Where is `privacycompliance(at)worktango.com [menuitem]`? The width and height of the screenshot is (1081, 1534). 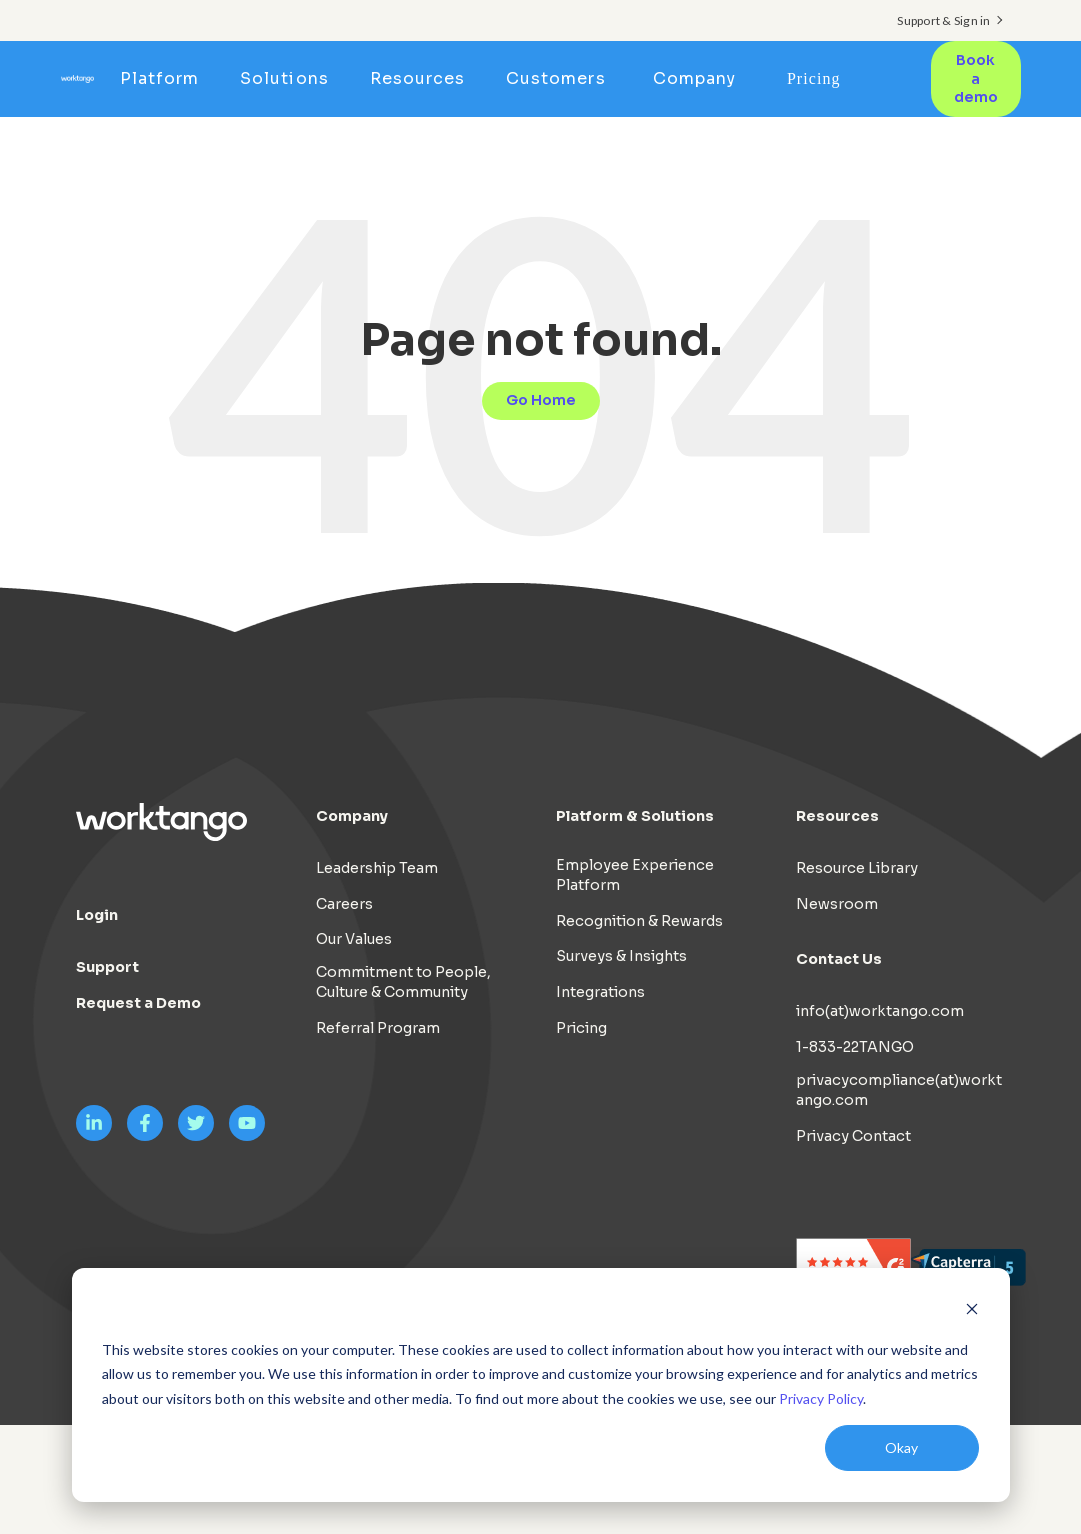 privacycompliance(at)worktango.com [menuitem] is located at coordinates (899, 1090).